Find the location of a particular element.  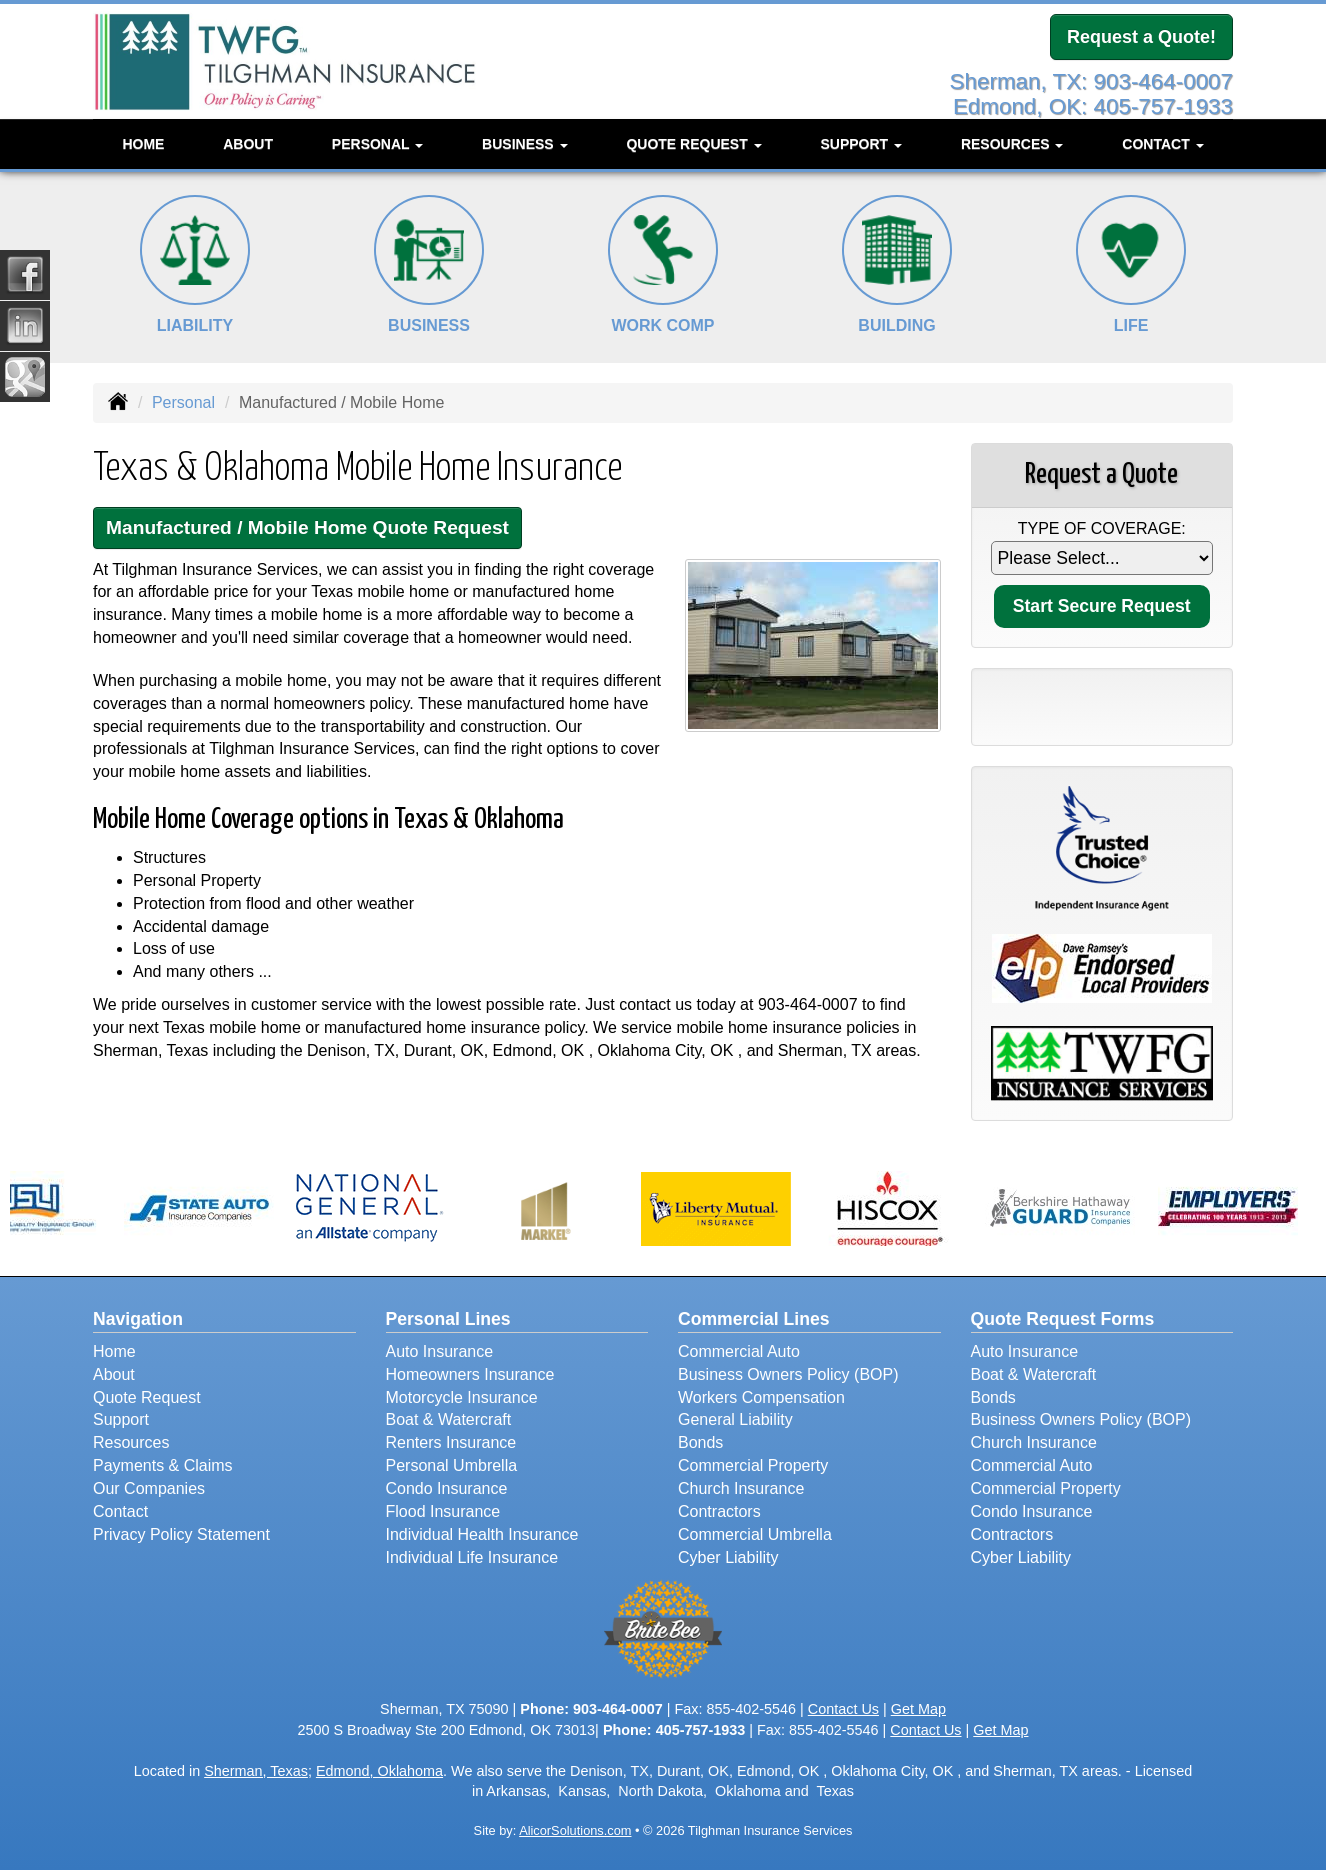

Home is located at coordinates (143, 144).